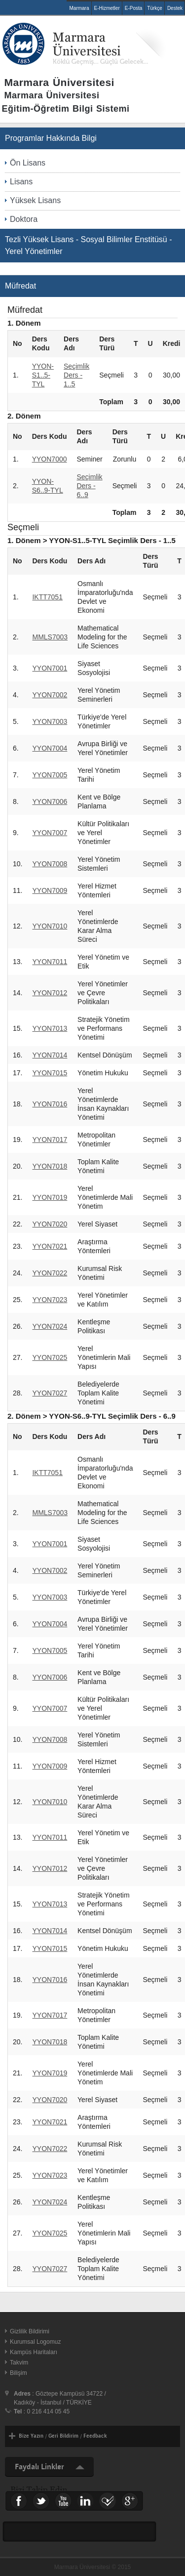  What do you see at coordinates (23, 219) in the screenshot?
I see `Doktora` at bounding box center [23, 219].